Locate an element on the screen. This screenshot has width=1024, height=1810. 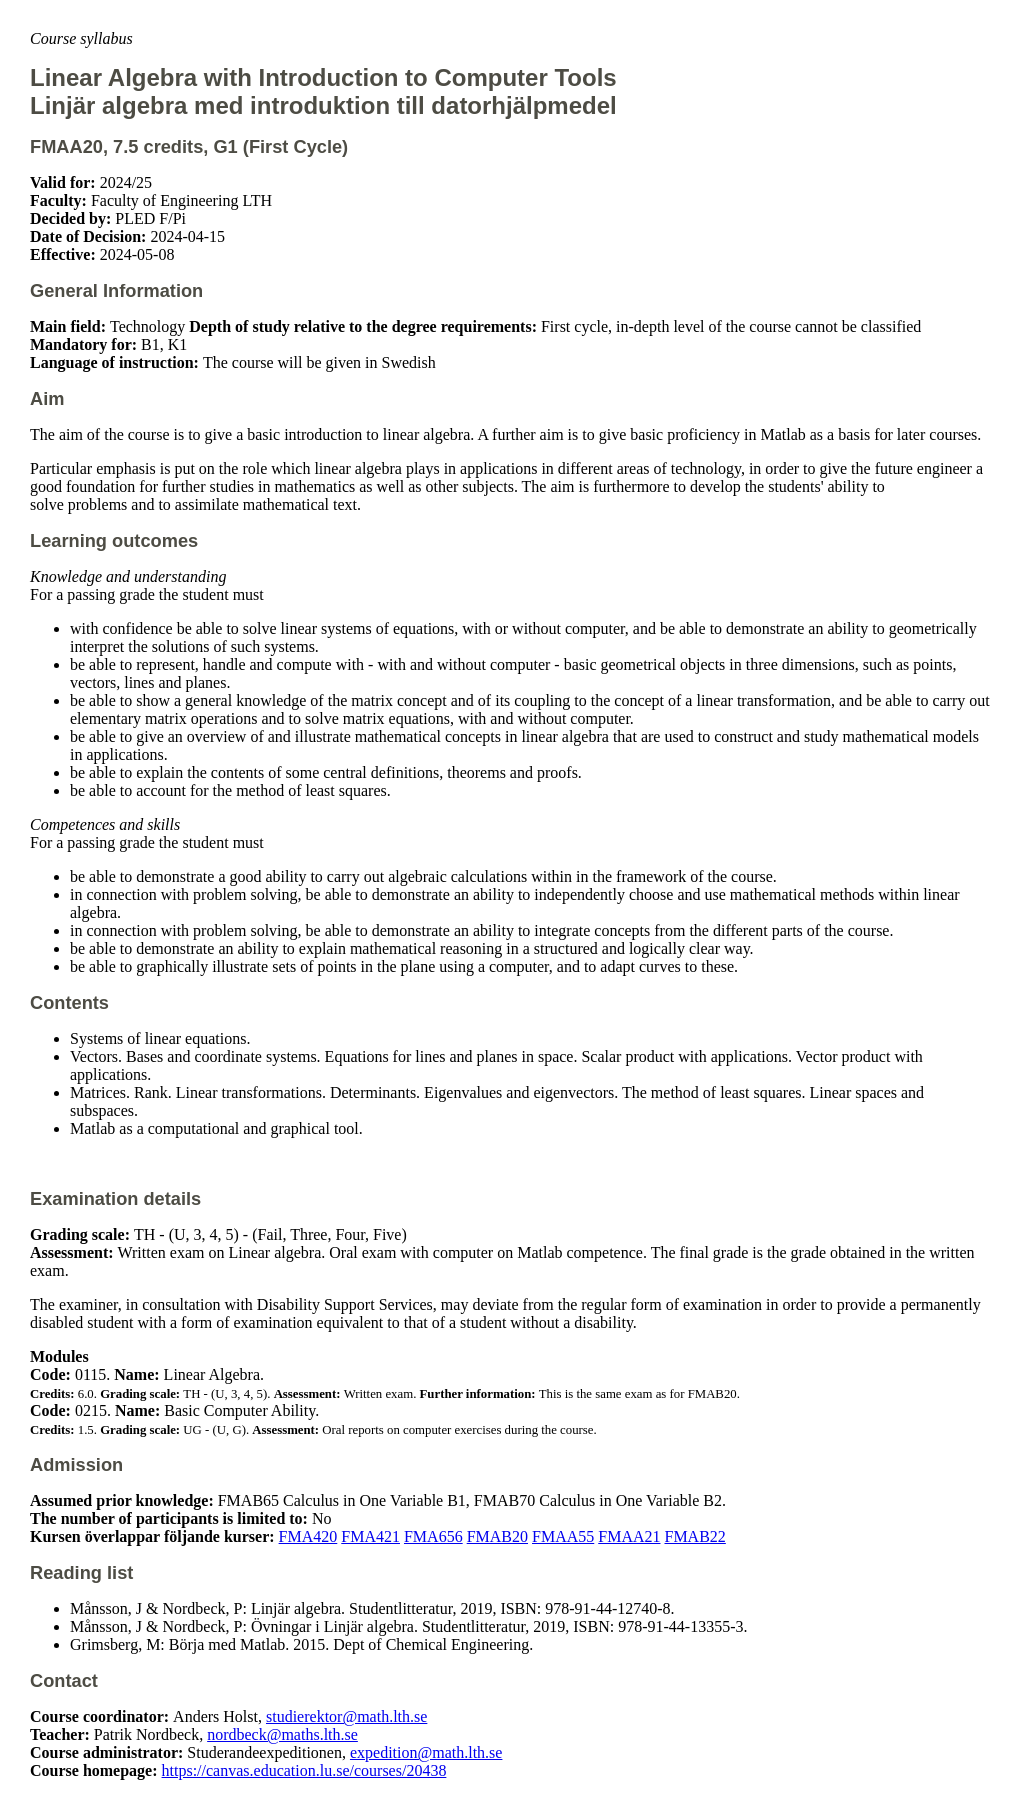
https://canvas.education.lu.se/courses/20438 is located at coordinates (304, 1770).